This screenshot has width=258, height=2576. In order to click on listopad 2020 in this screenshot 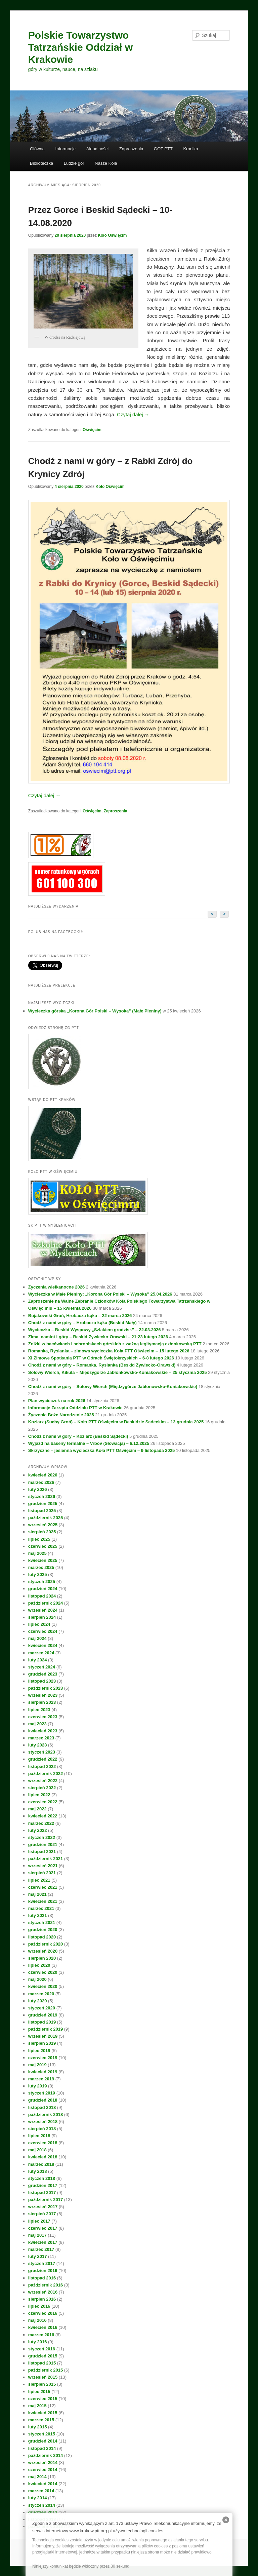, I will do `click(42, 1936)`.